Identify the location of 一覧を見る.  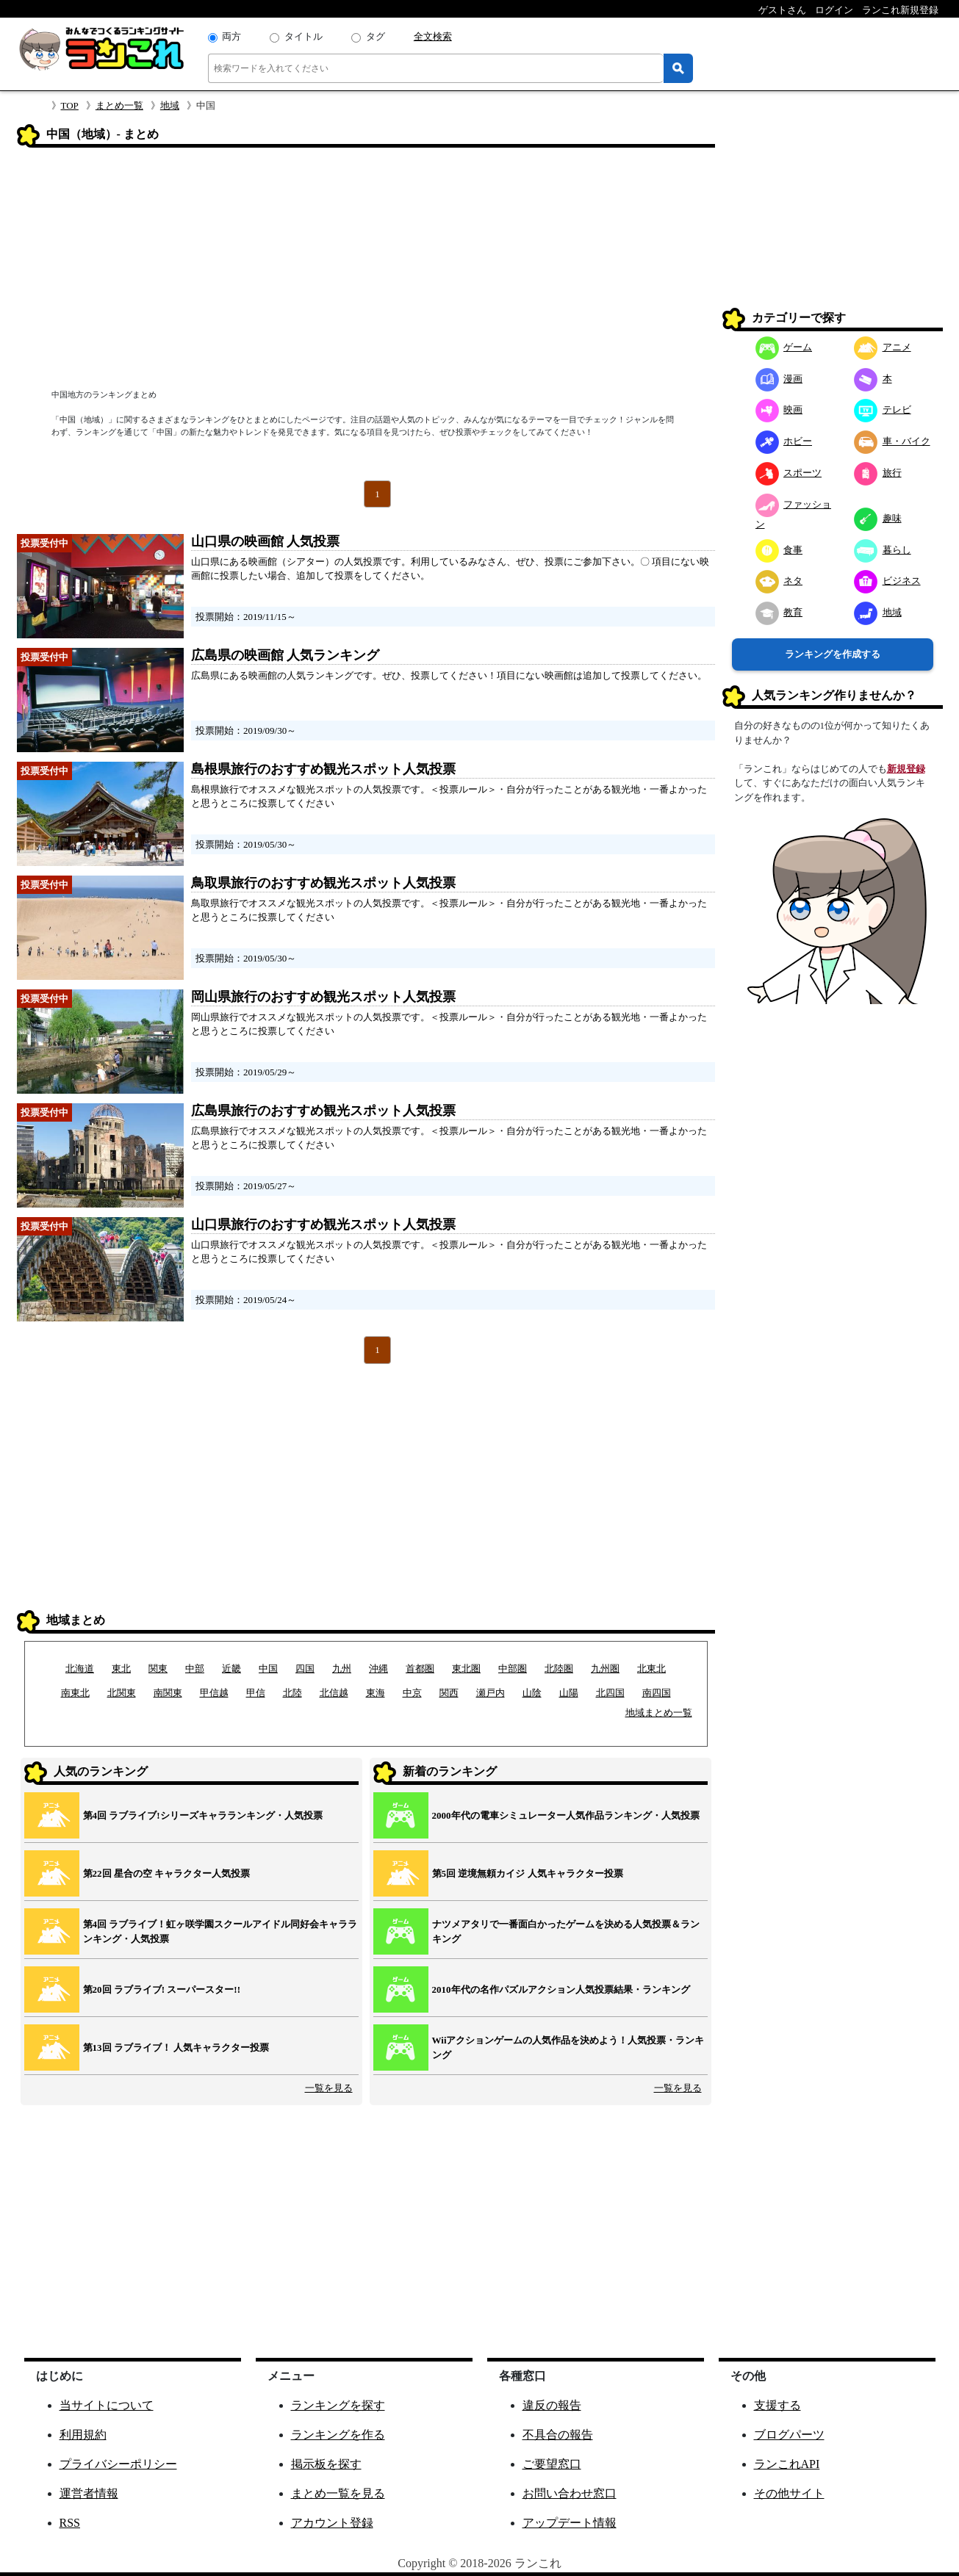
(329, 2087).